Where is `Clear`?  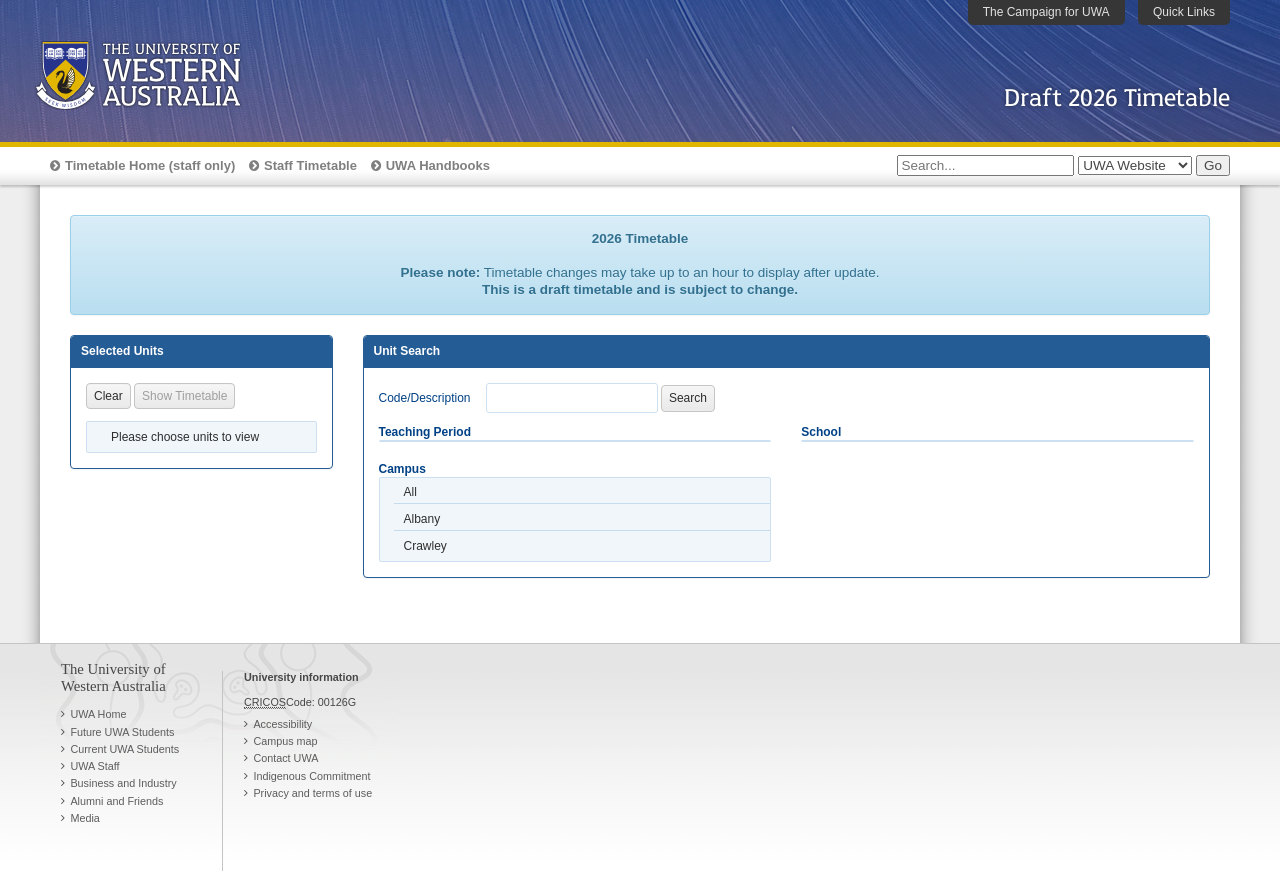
Clear is located at coordinates (108, 396).